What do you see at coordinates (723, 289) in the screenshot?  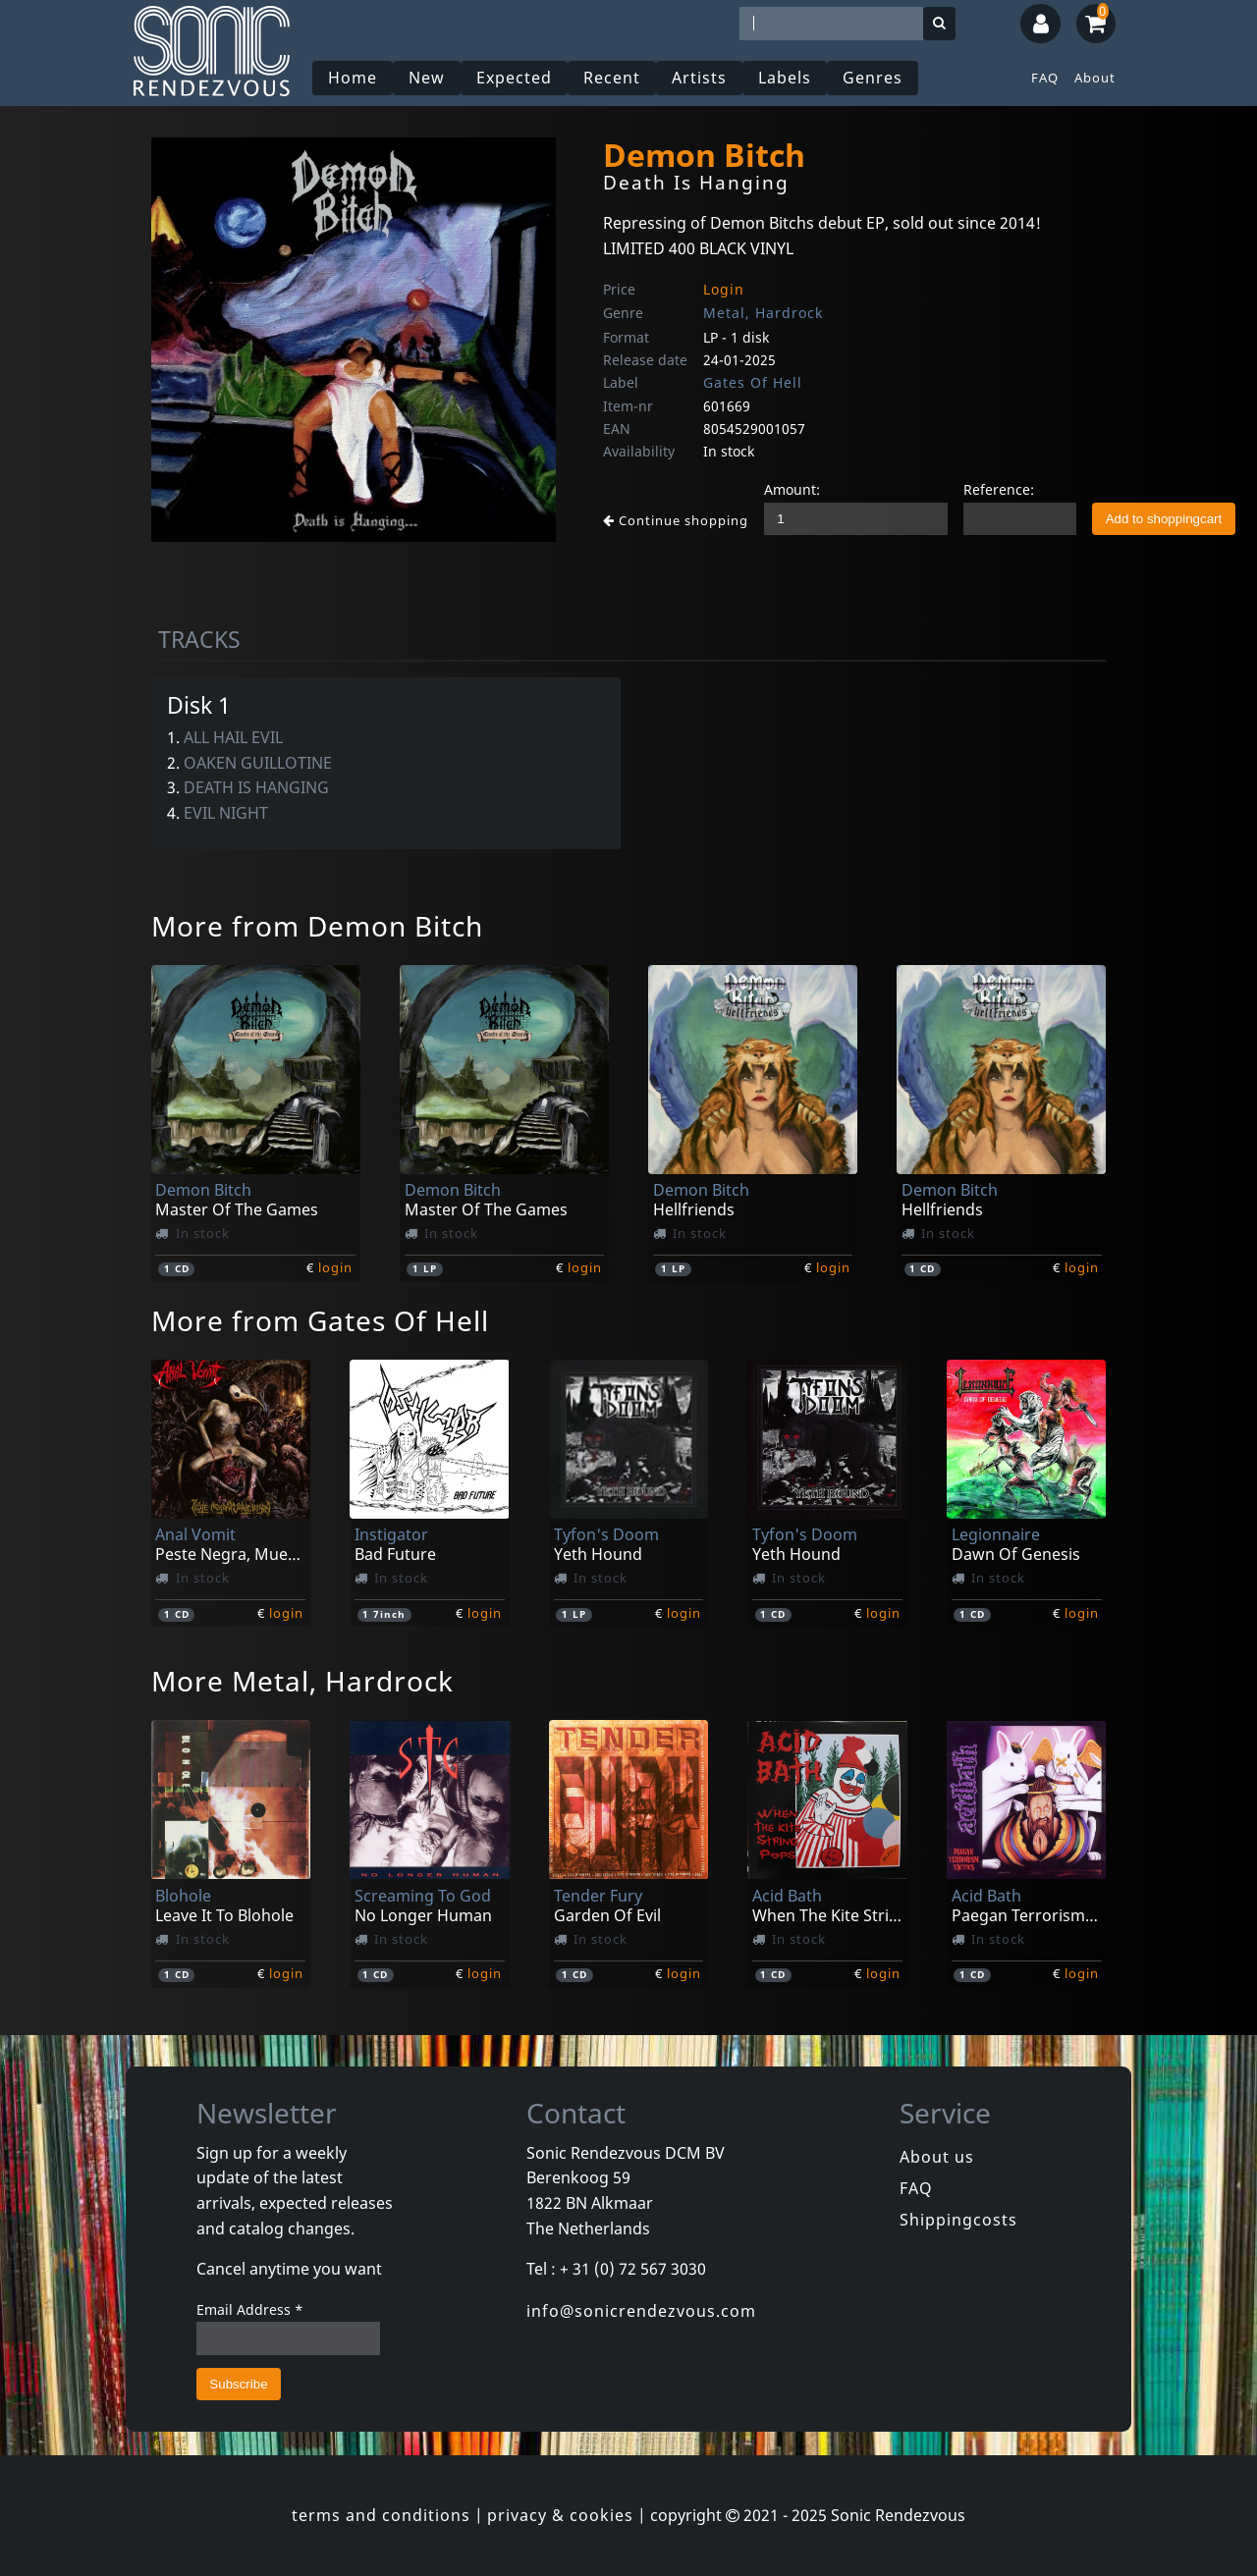 I see `Login` at bounding box center [723, 289].